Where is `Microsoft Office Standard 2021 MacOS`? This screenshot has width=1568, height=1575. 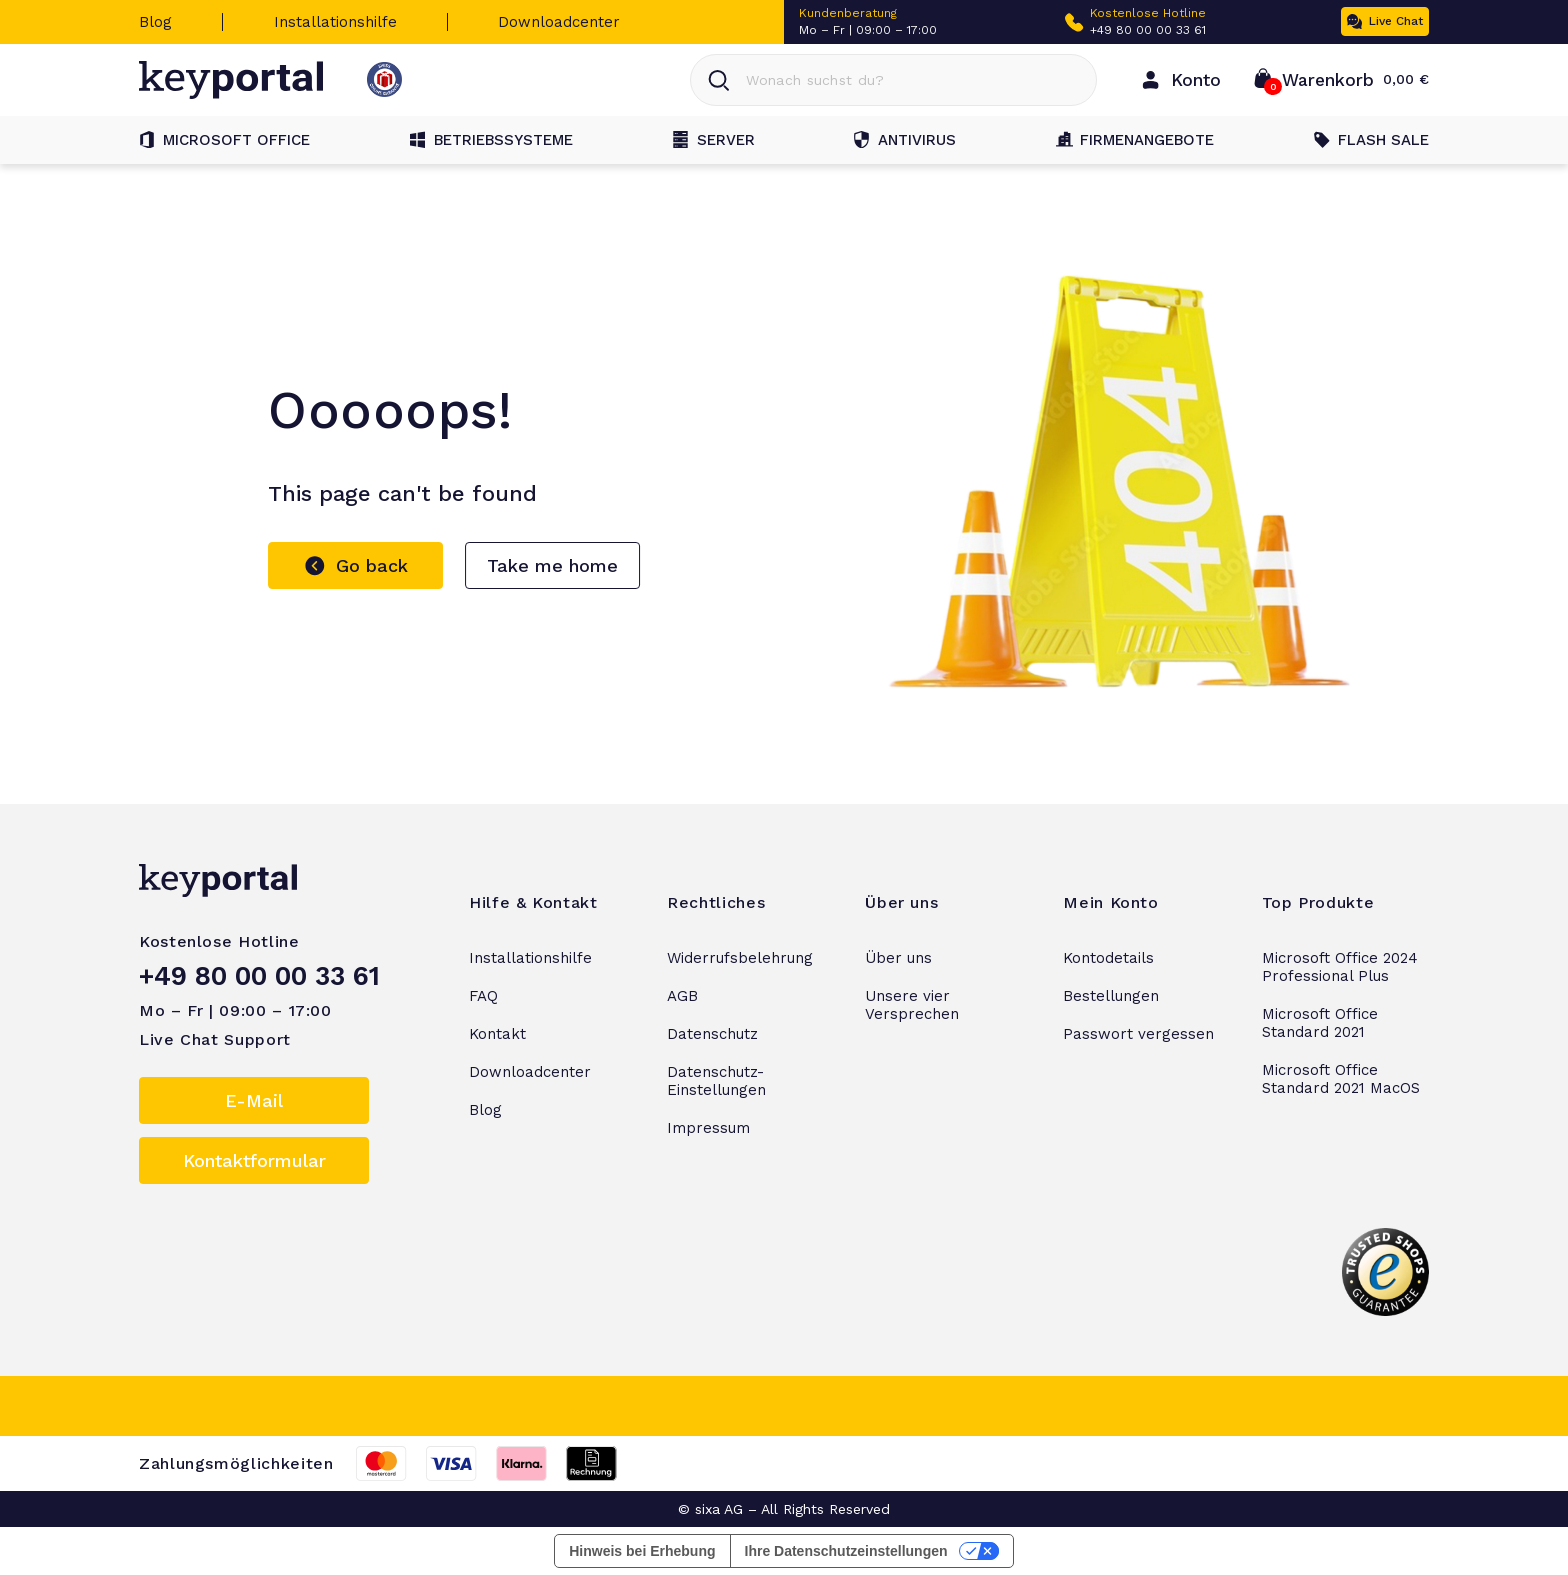 Microsoft Office Standard 2021 MacOS is located at coordinates (1341, 1079).